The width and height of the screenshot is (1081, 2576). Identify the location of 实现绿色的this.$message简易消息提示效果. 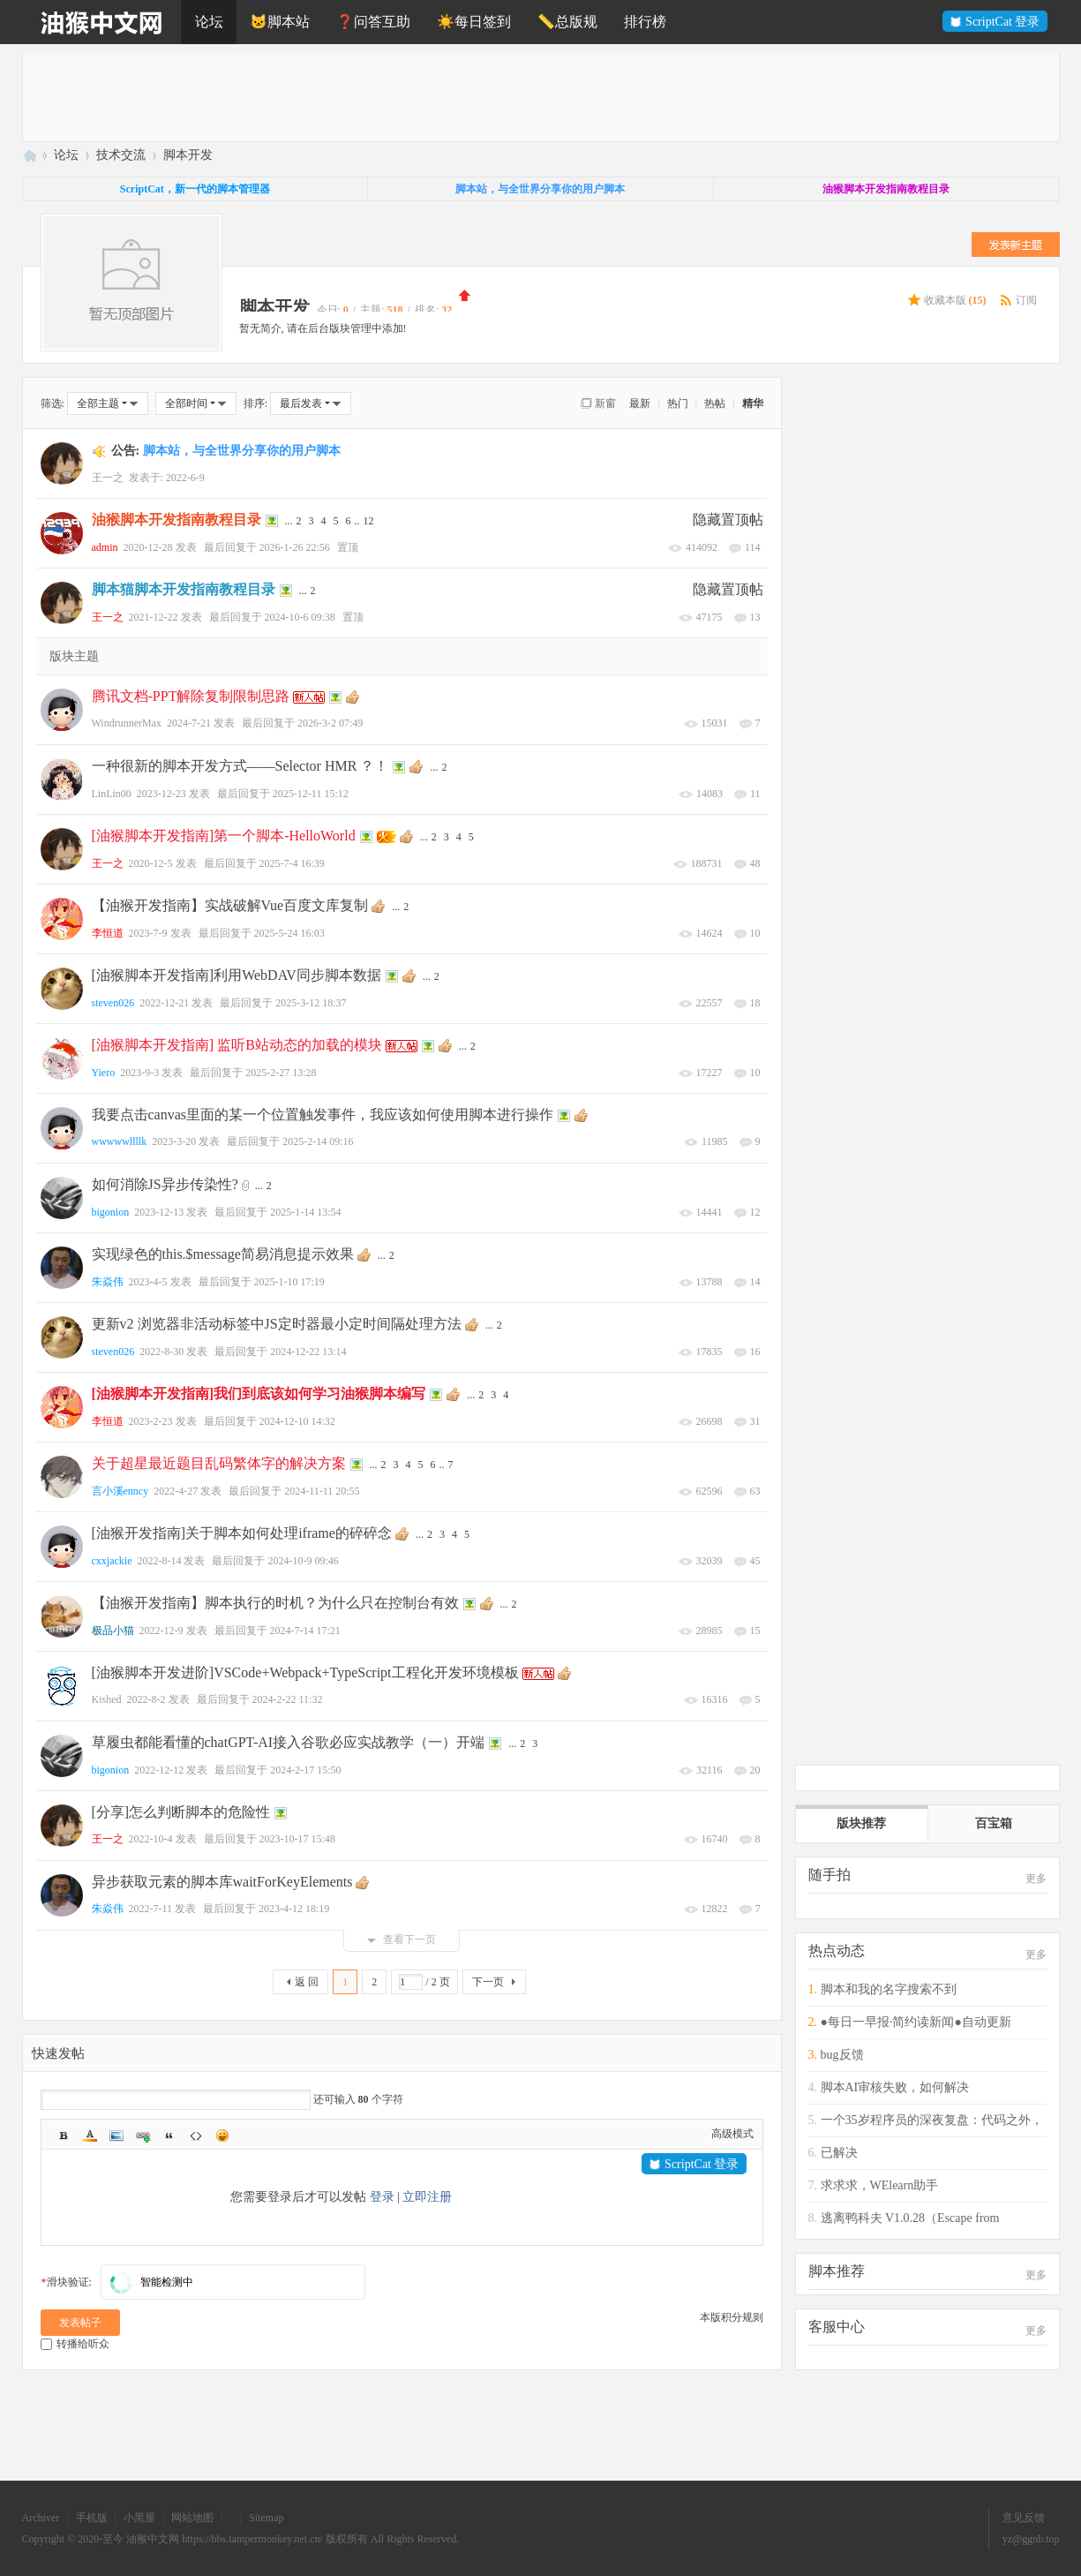
(223, 1254).